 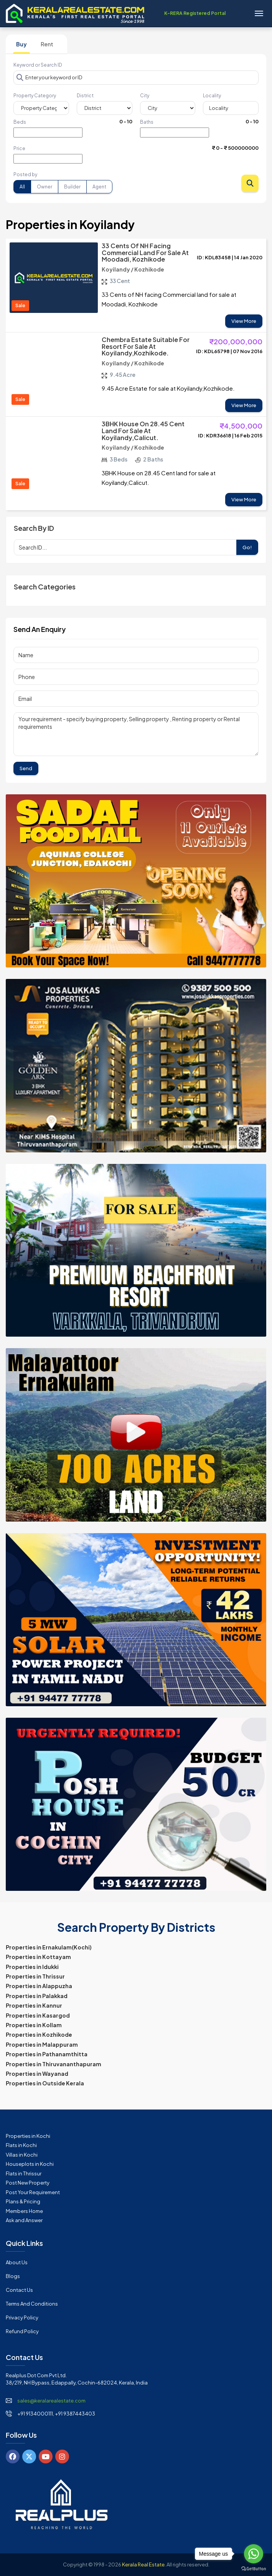 What do you see at coordinates (21, 44) in the screenshot?
I see `Buy [tab]` at bounding box center [21, 44].